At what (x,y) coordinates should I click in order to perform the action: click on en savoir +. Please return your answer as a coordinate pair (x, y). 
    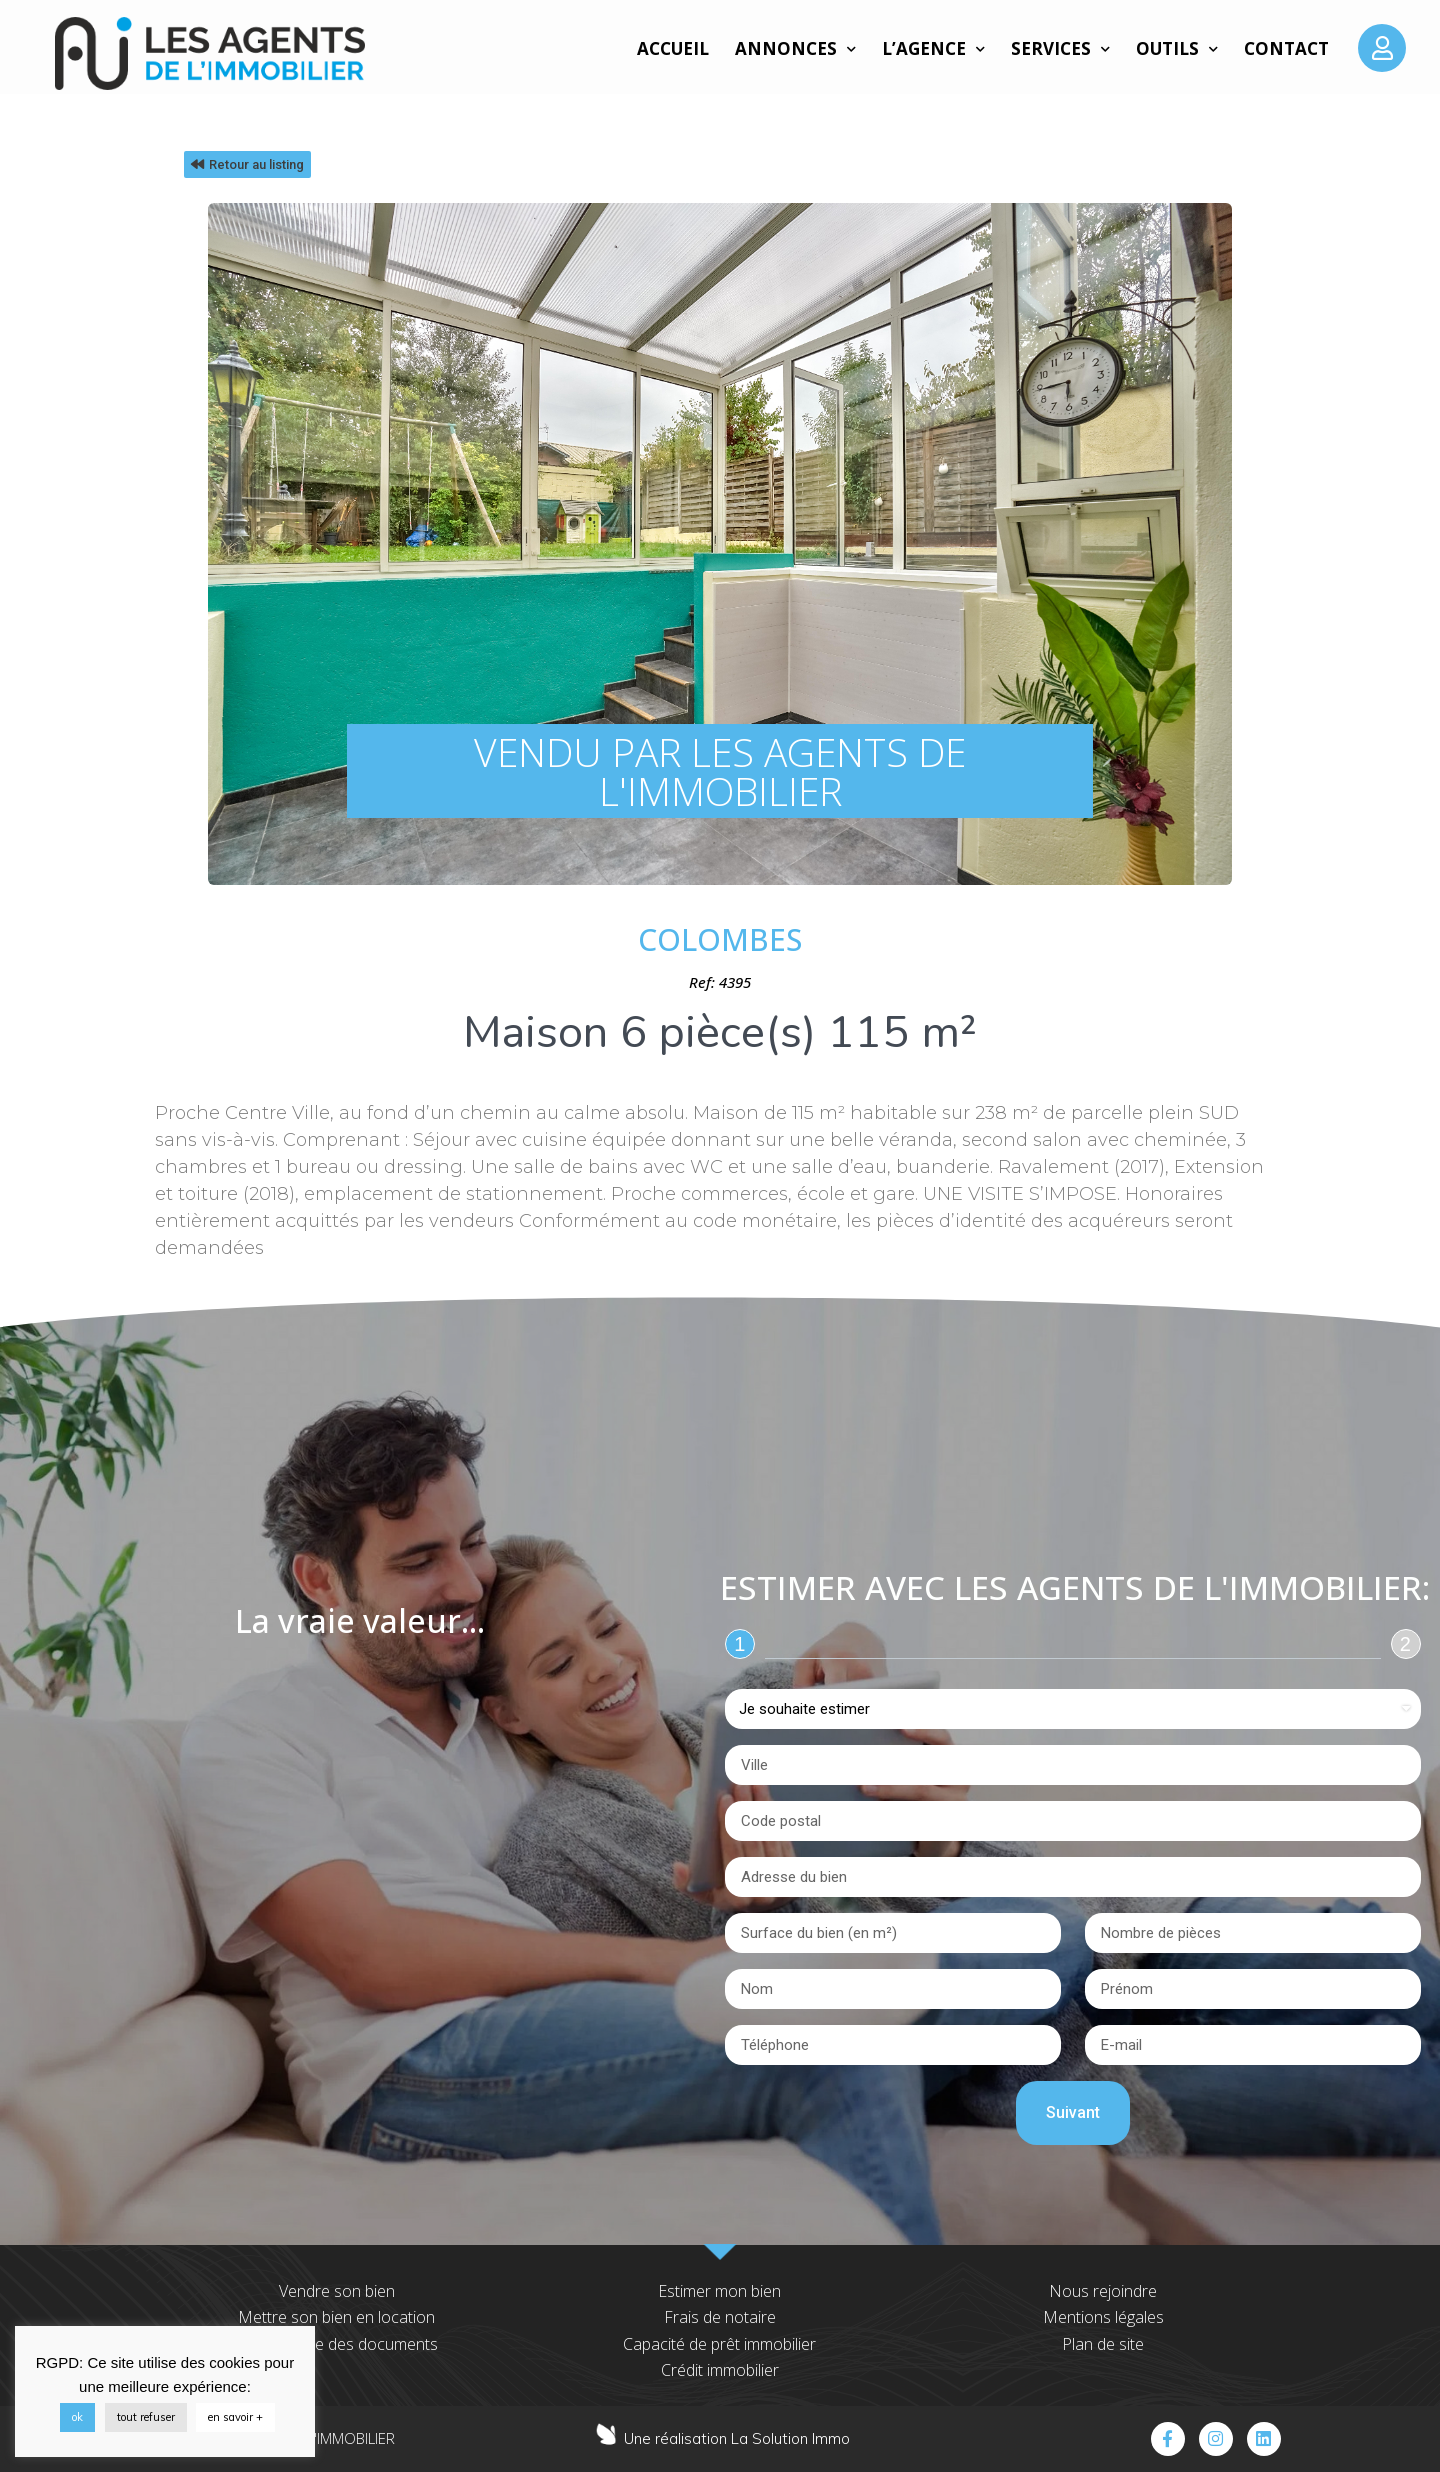
    Looking at the image, I should click on (235, 2417).